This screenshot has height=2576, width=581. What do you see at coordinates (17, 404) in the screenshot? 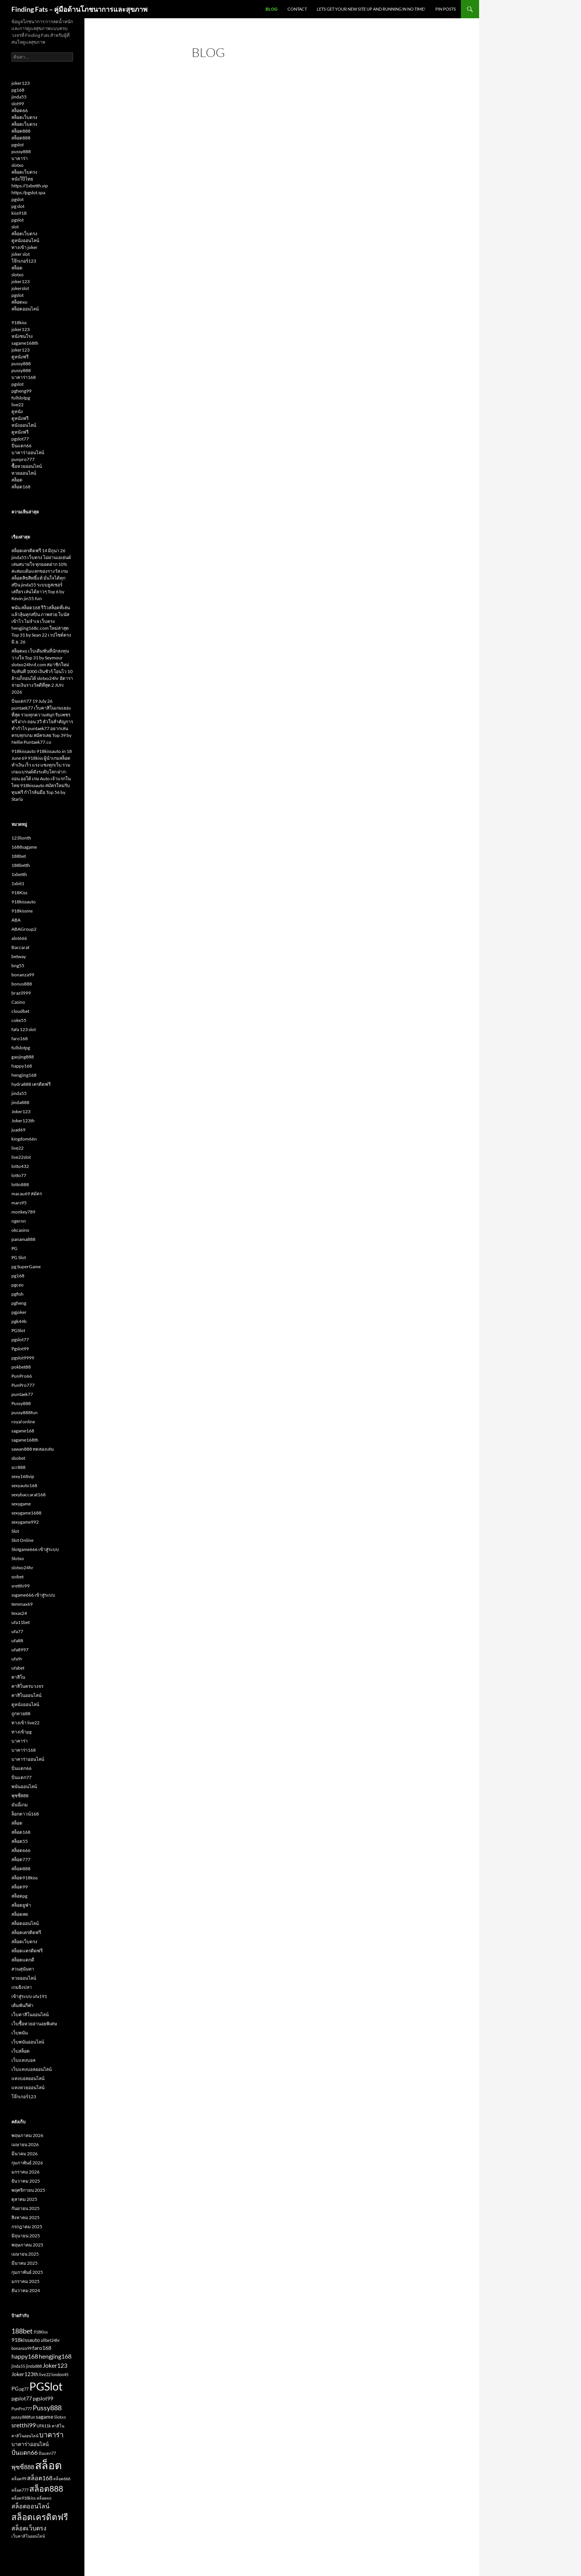
I see `live22` at bounding box center [17, 404].